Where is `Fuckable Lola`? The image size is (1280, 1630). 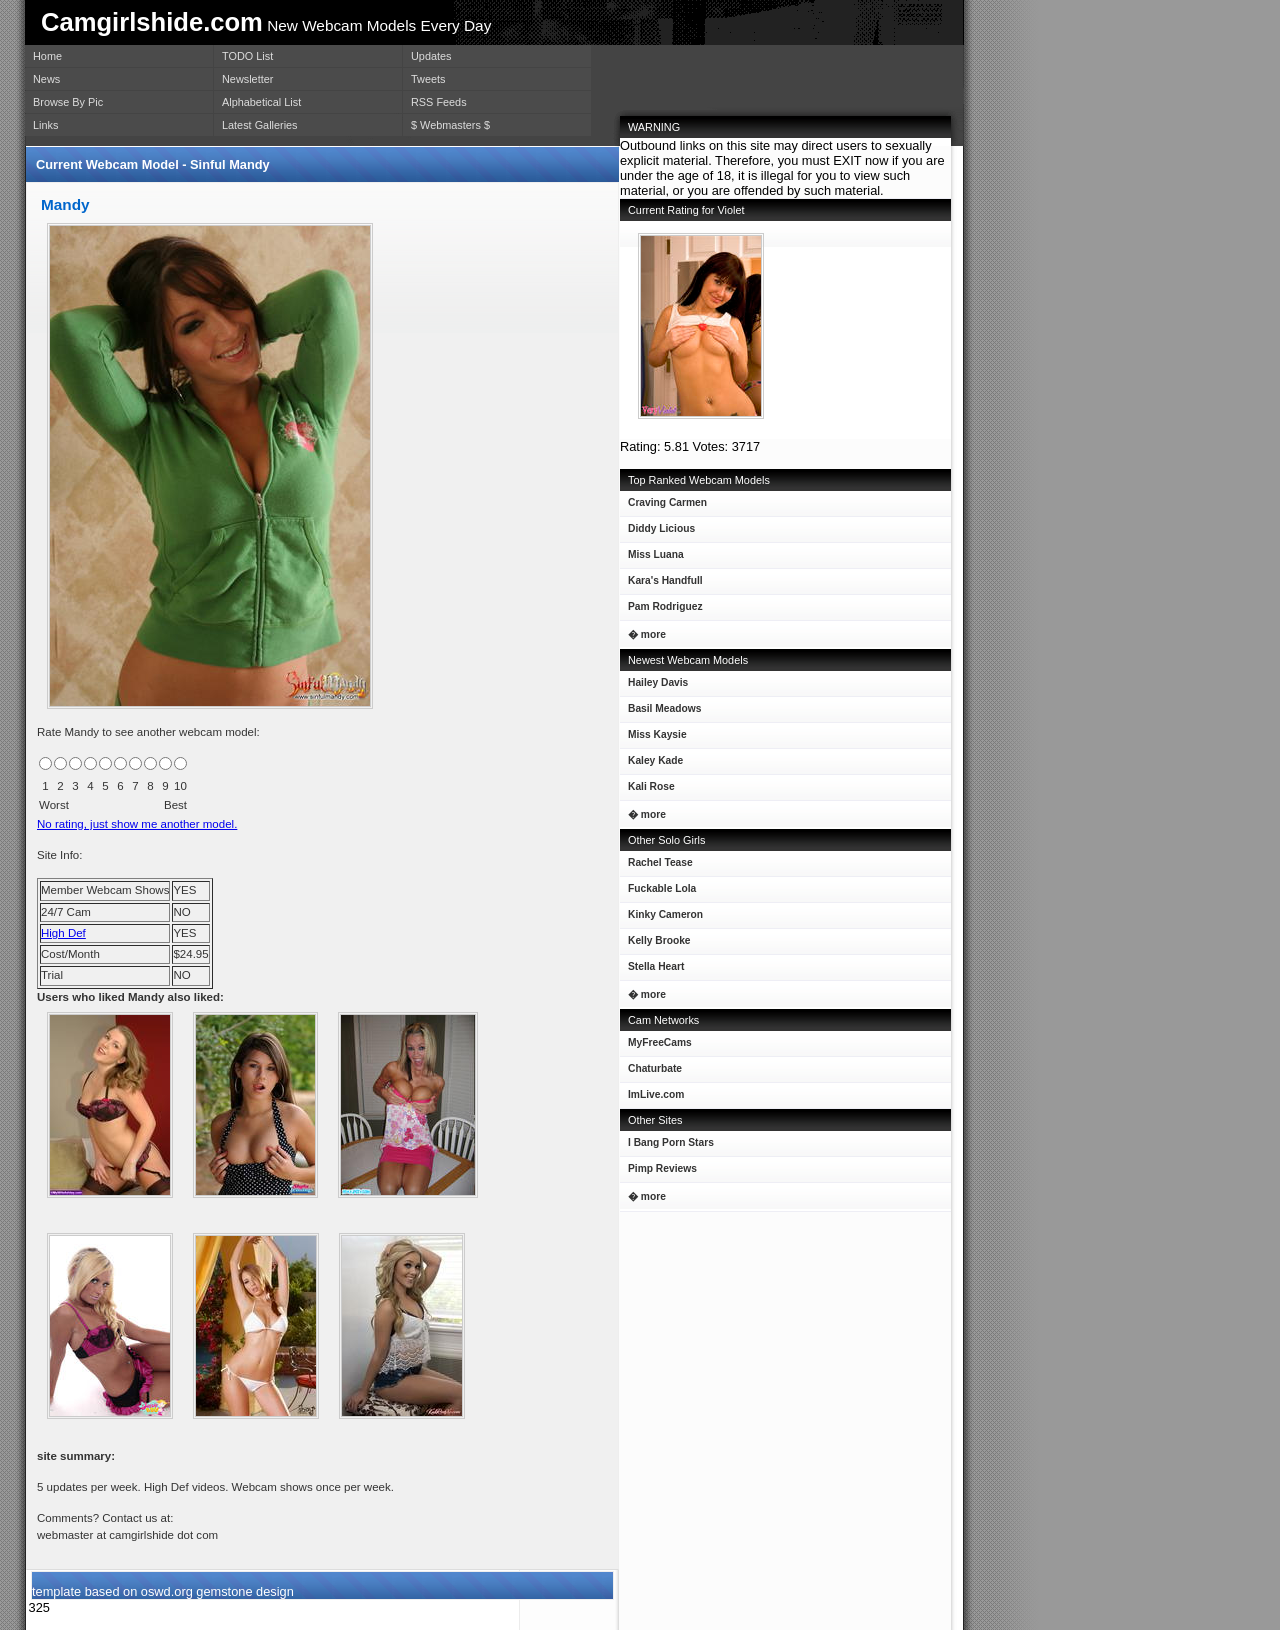 Fuckable Lola is located at coordinates (658, 892).